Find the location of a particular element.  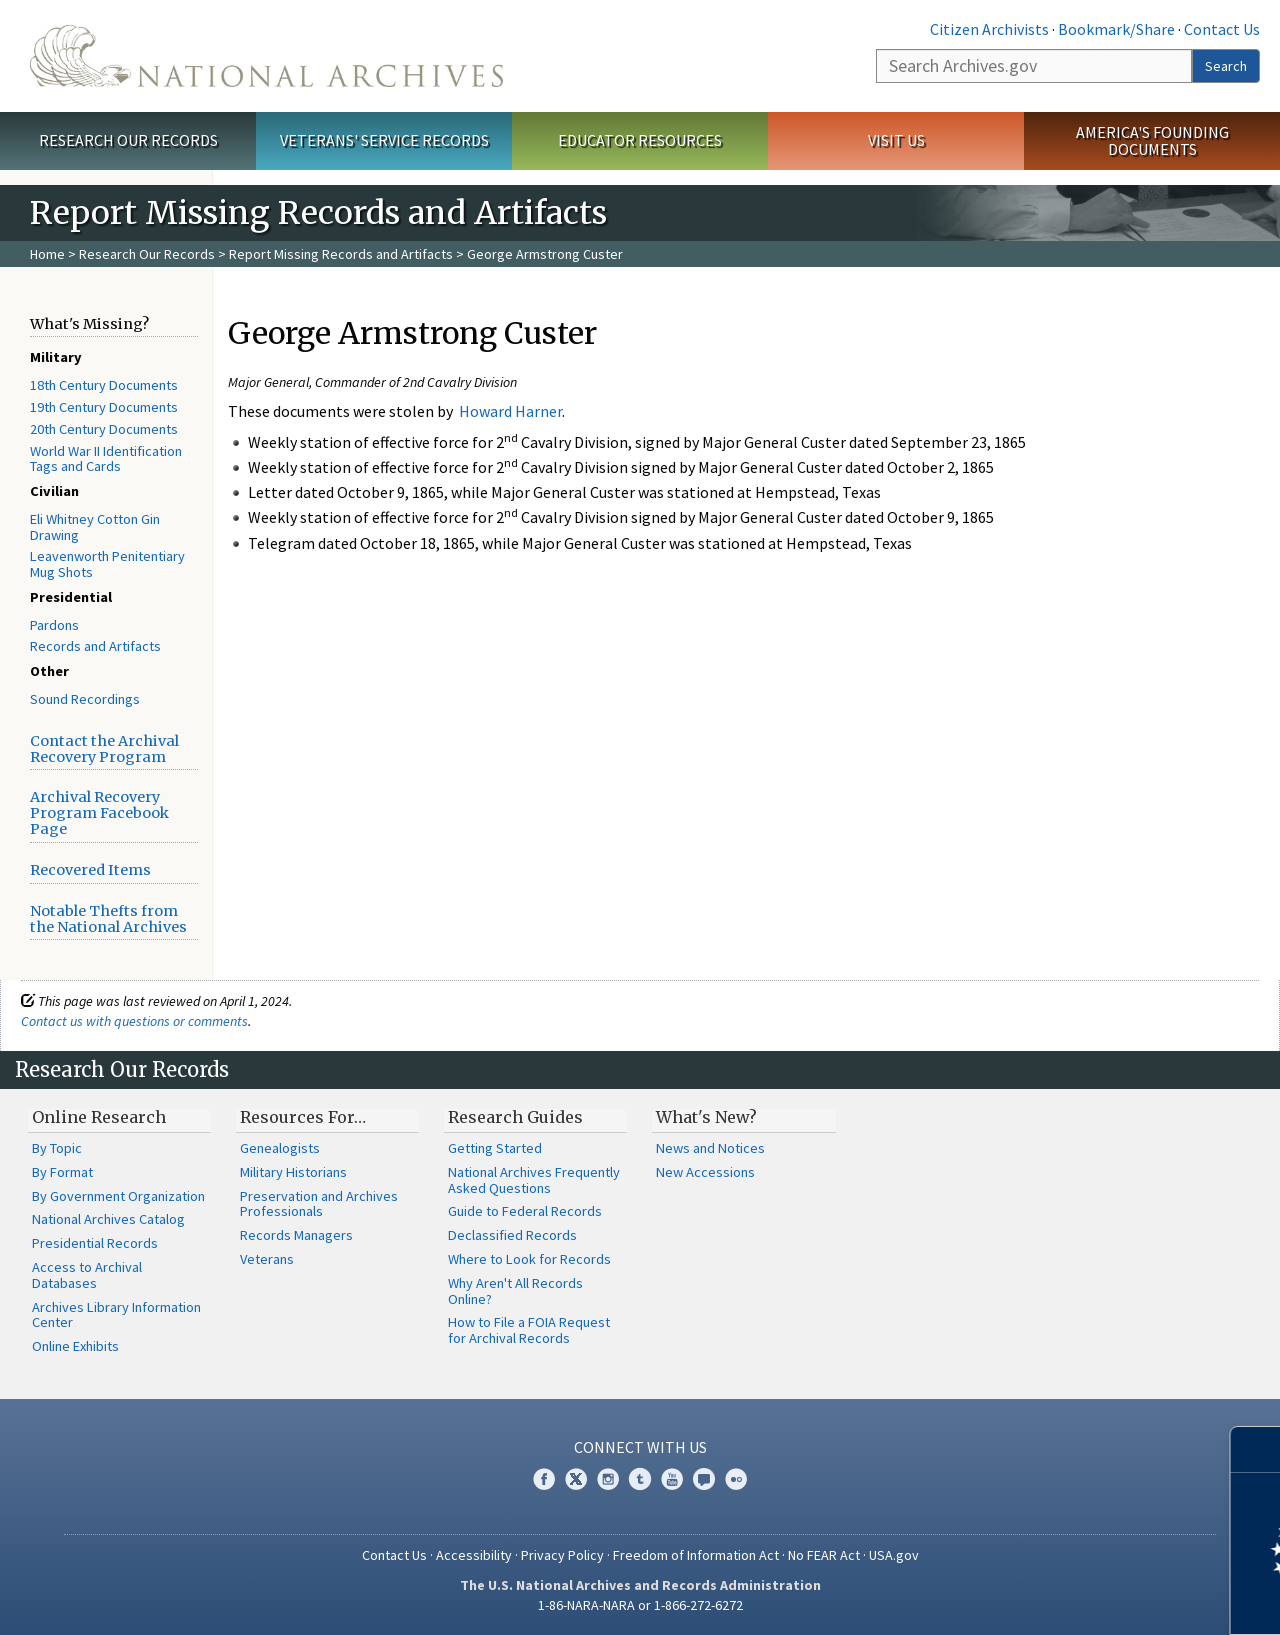

Home is located at coordinates (47, 254).